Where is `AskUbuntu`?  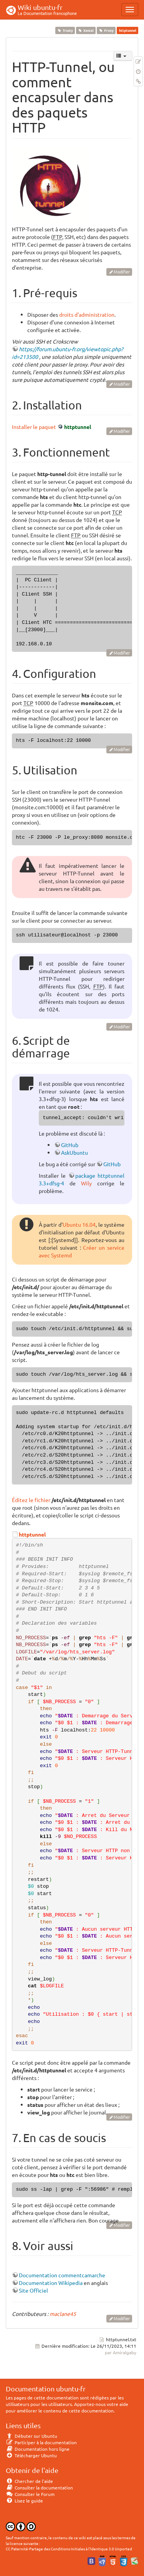
AskUbuntu is located at coordinates (74, 1152).